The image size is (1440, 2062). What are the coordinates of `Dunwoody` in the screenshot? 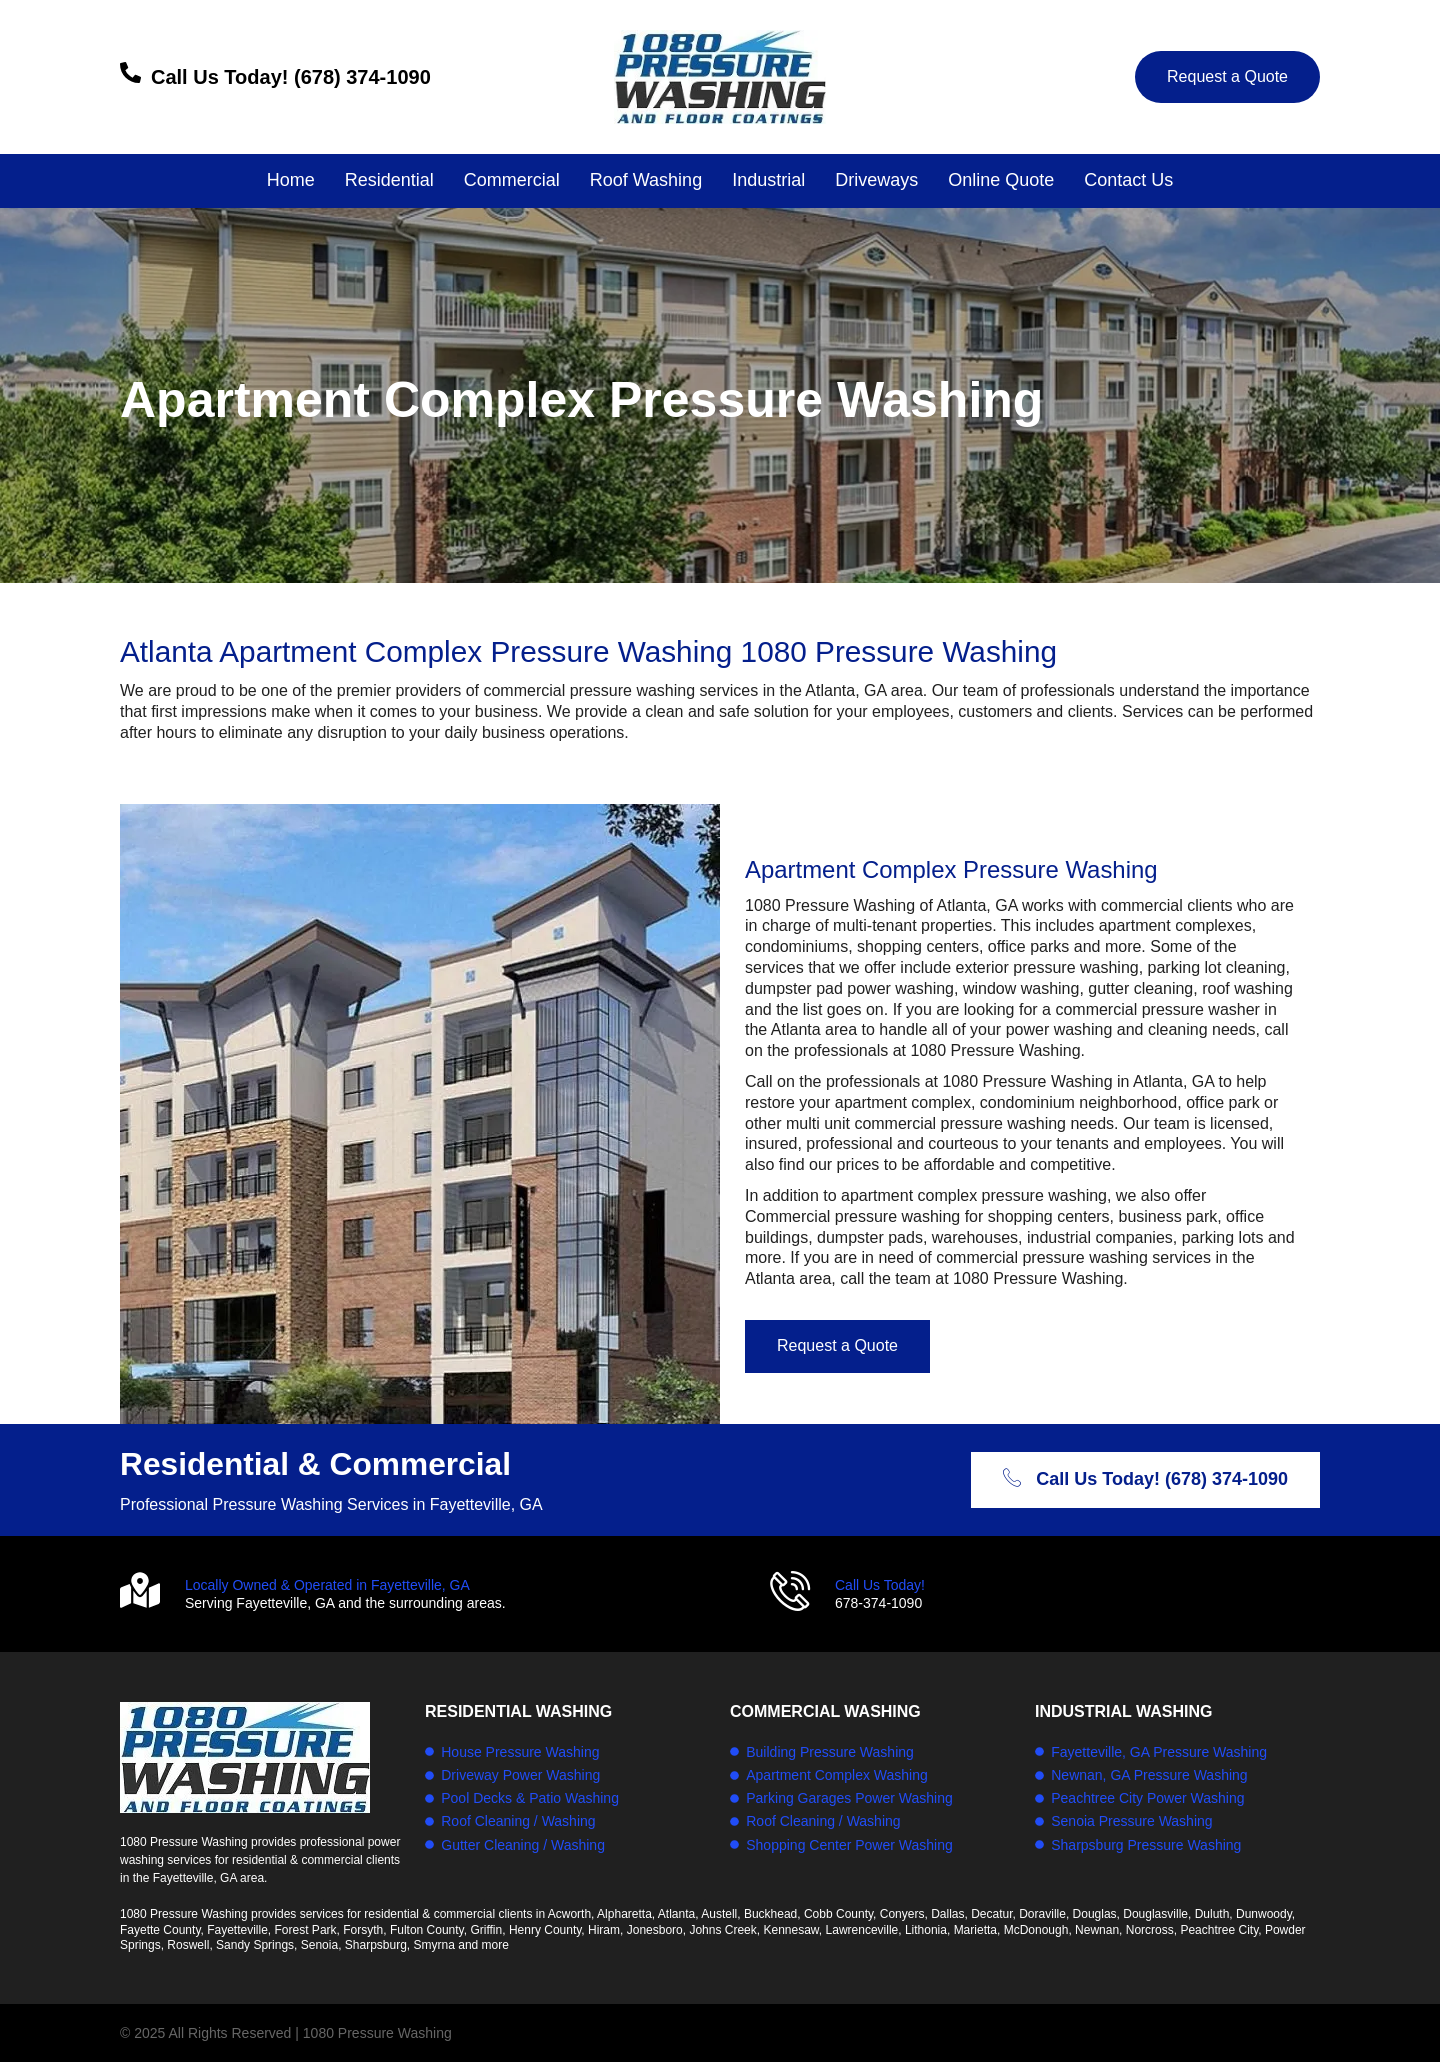 It's located at (1264, 1914).